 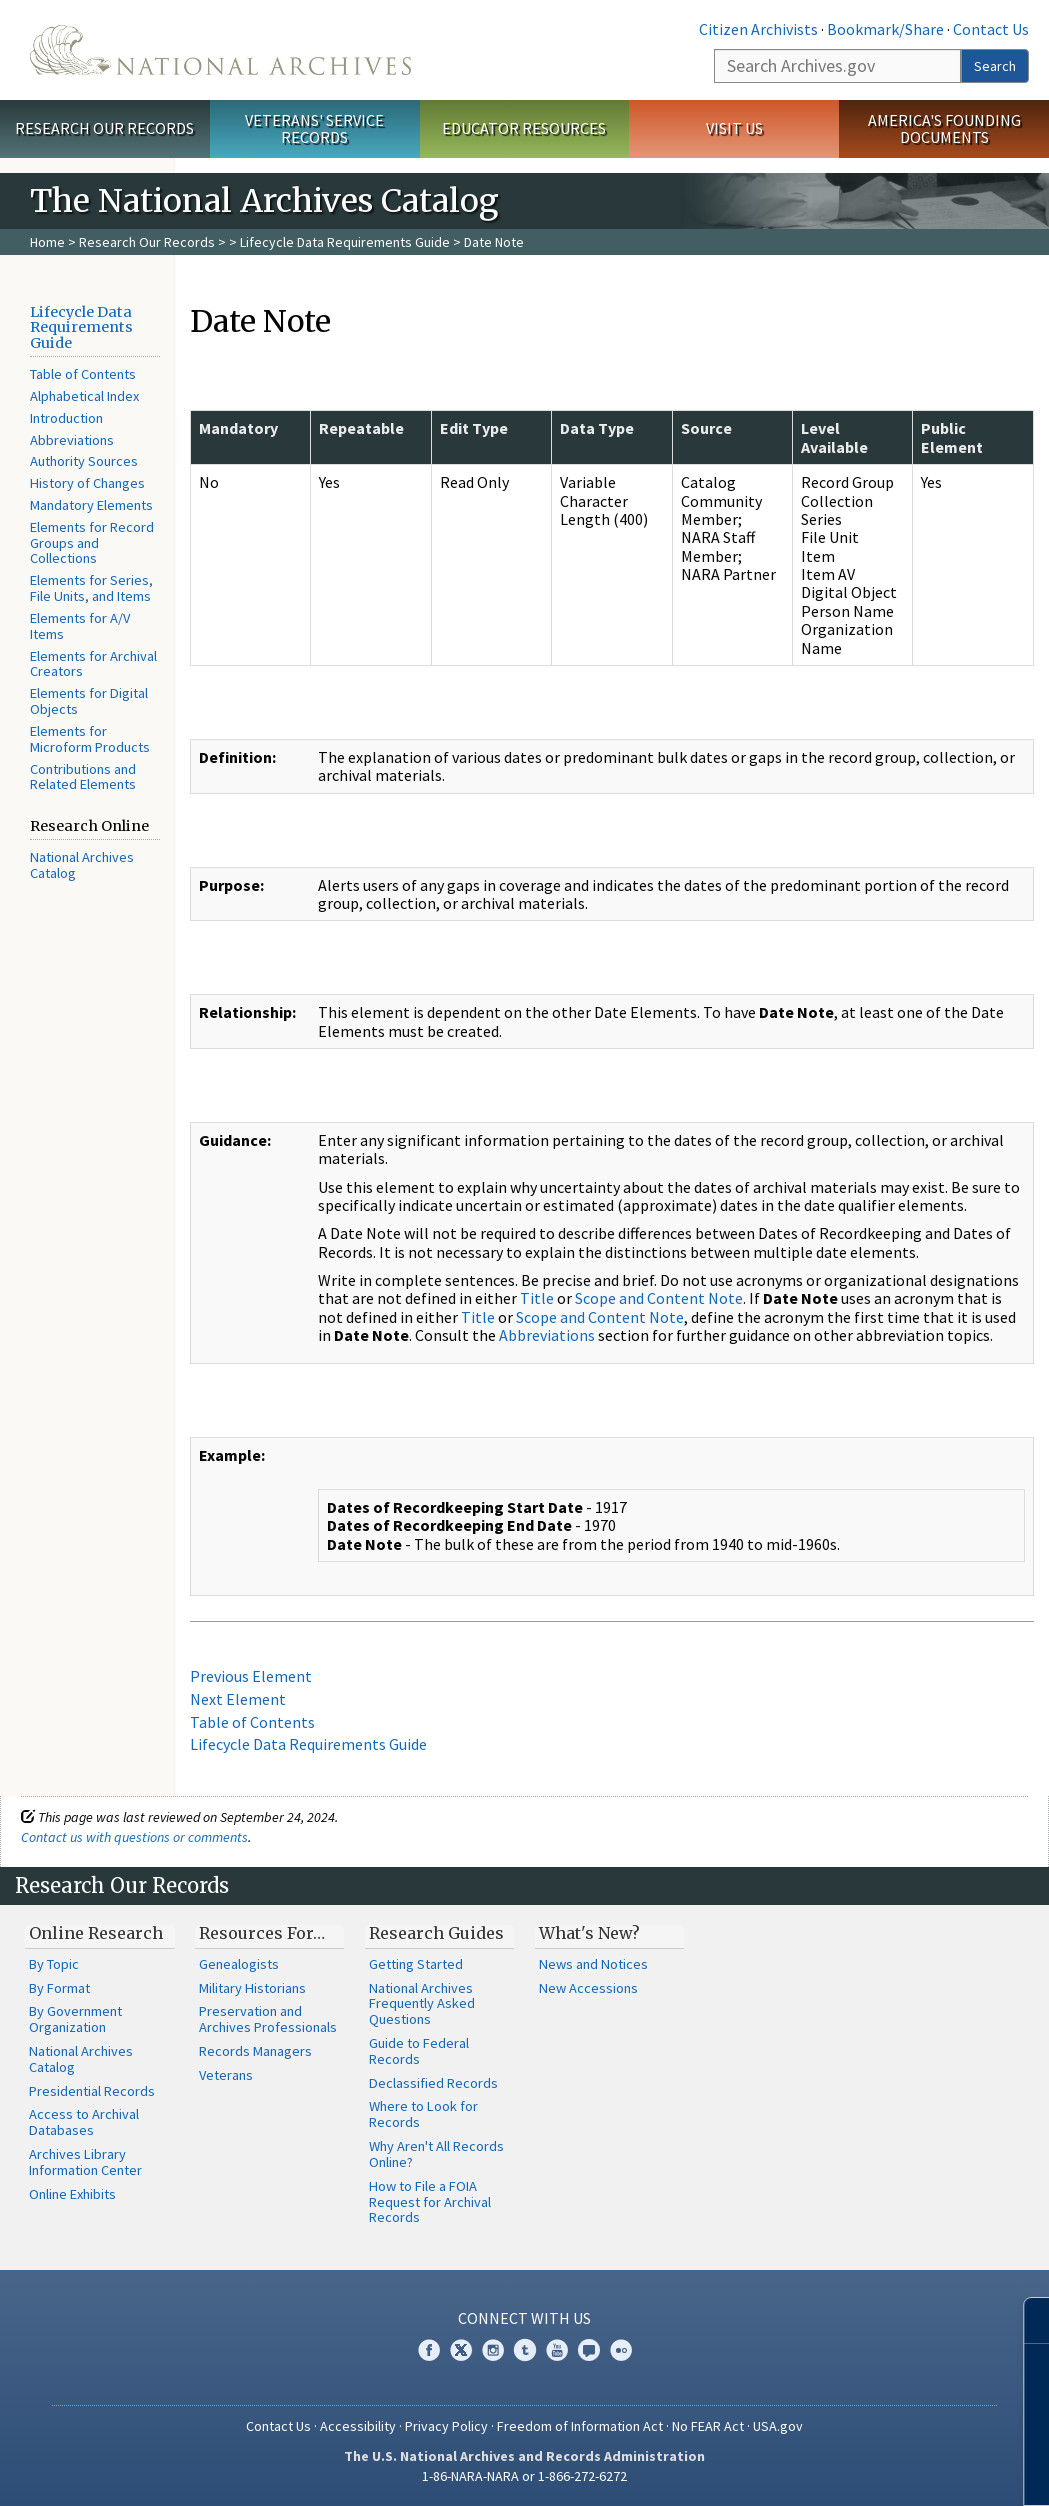 I want to click on Citizen Archivists, so click(x=758, y=29).